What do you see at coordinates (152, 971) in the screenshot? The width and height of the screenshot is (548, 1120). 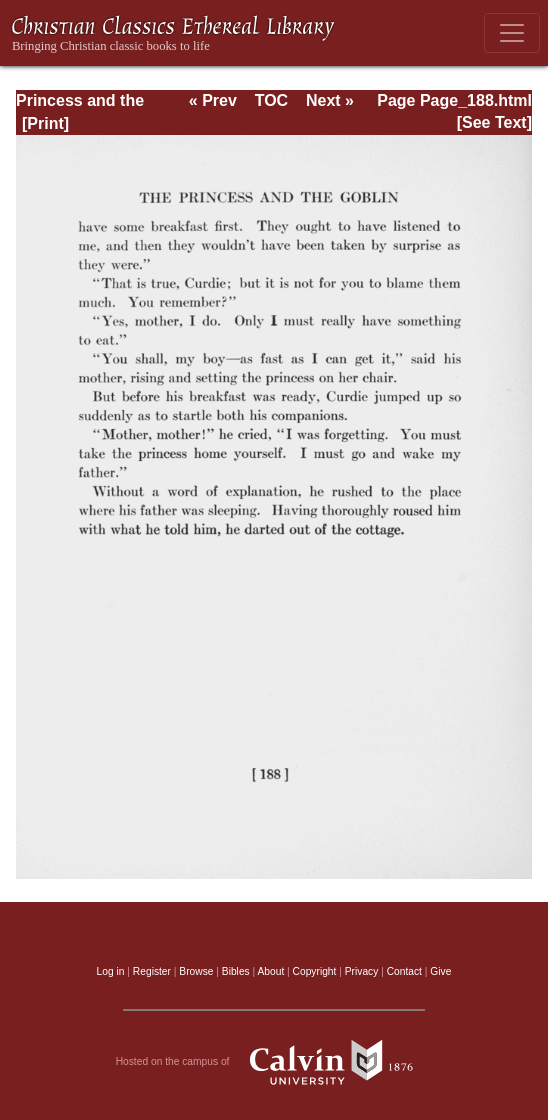 I see `Register` at bounding box center [152, 971].